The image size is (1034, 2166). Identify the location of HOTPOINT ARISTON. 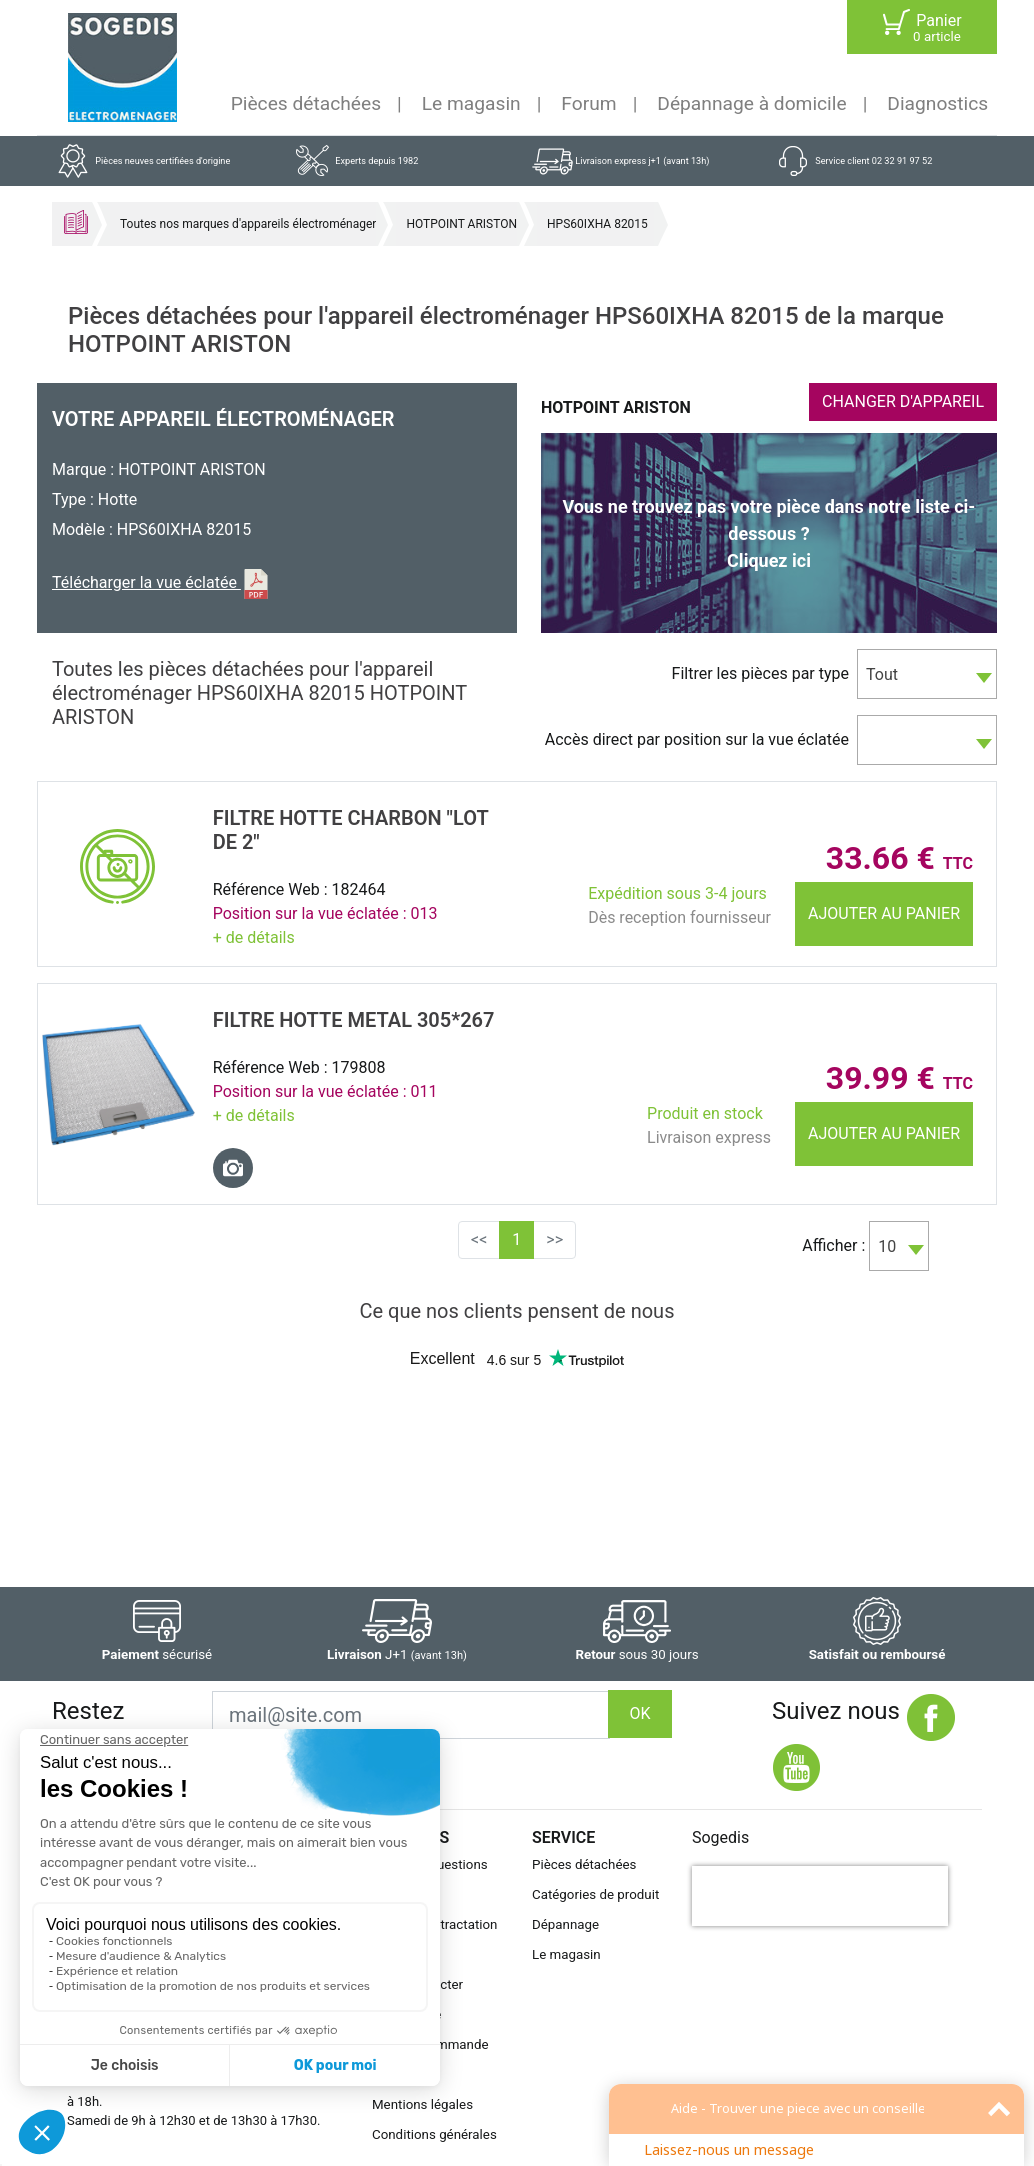
(461, 224).